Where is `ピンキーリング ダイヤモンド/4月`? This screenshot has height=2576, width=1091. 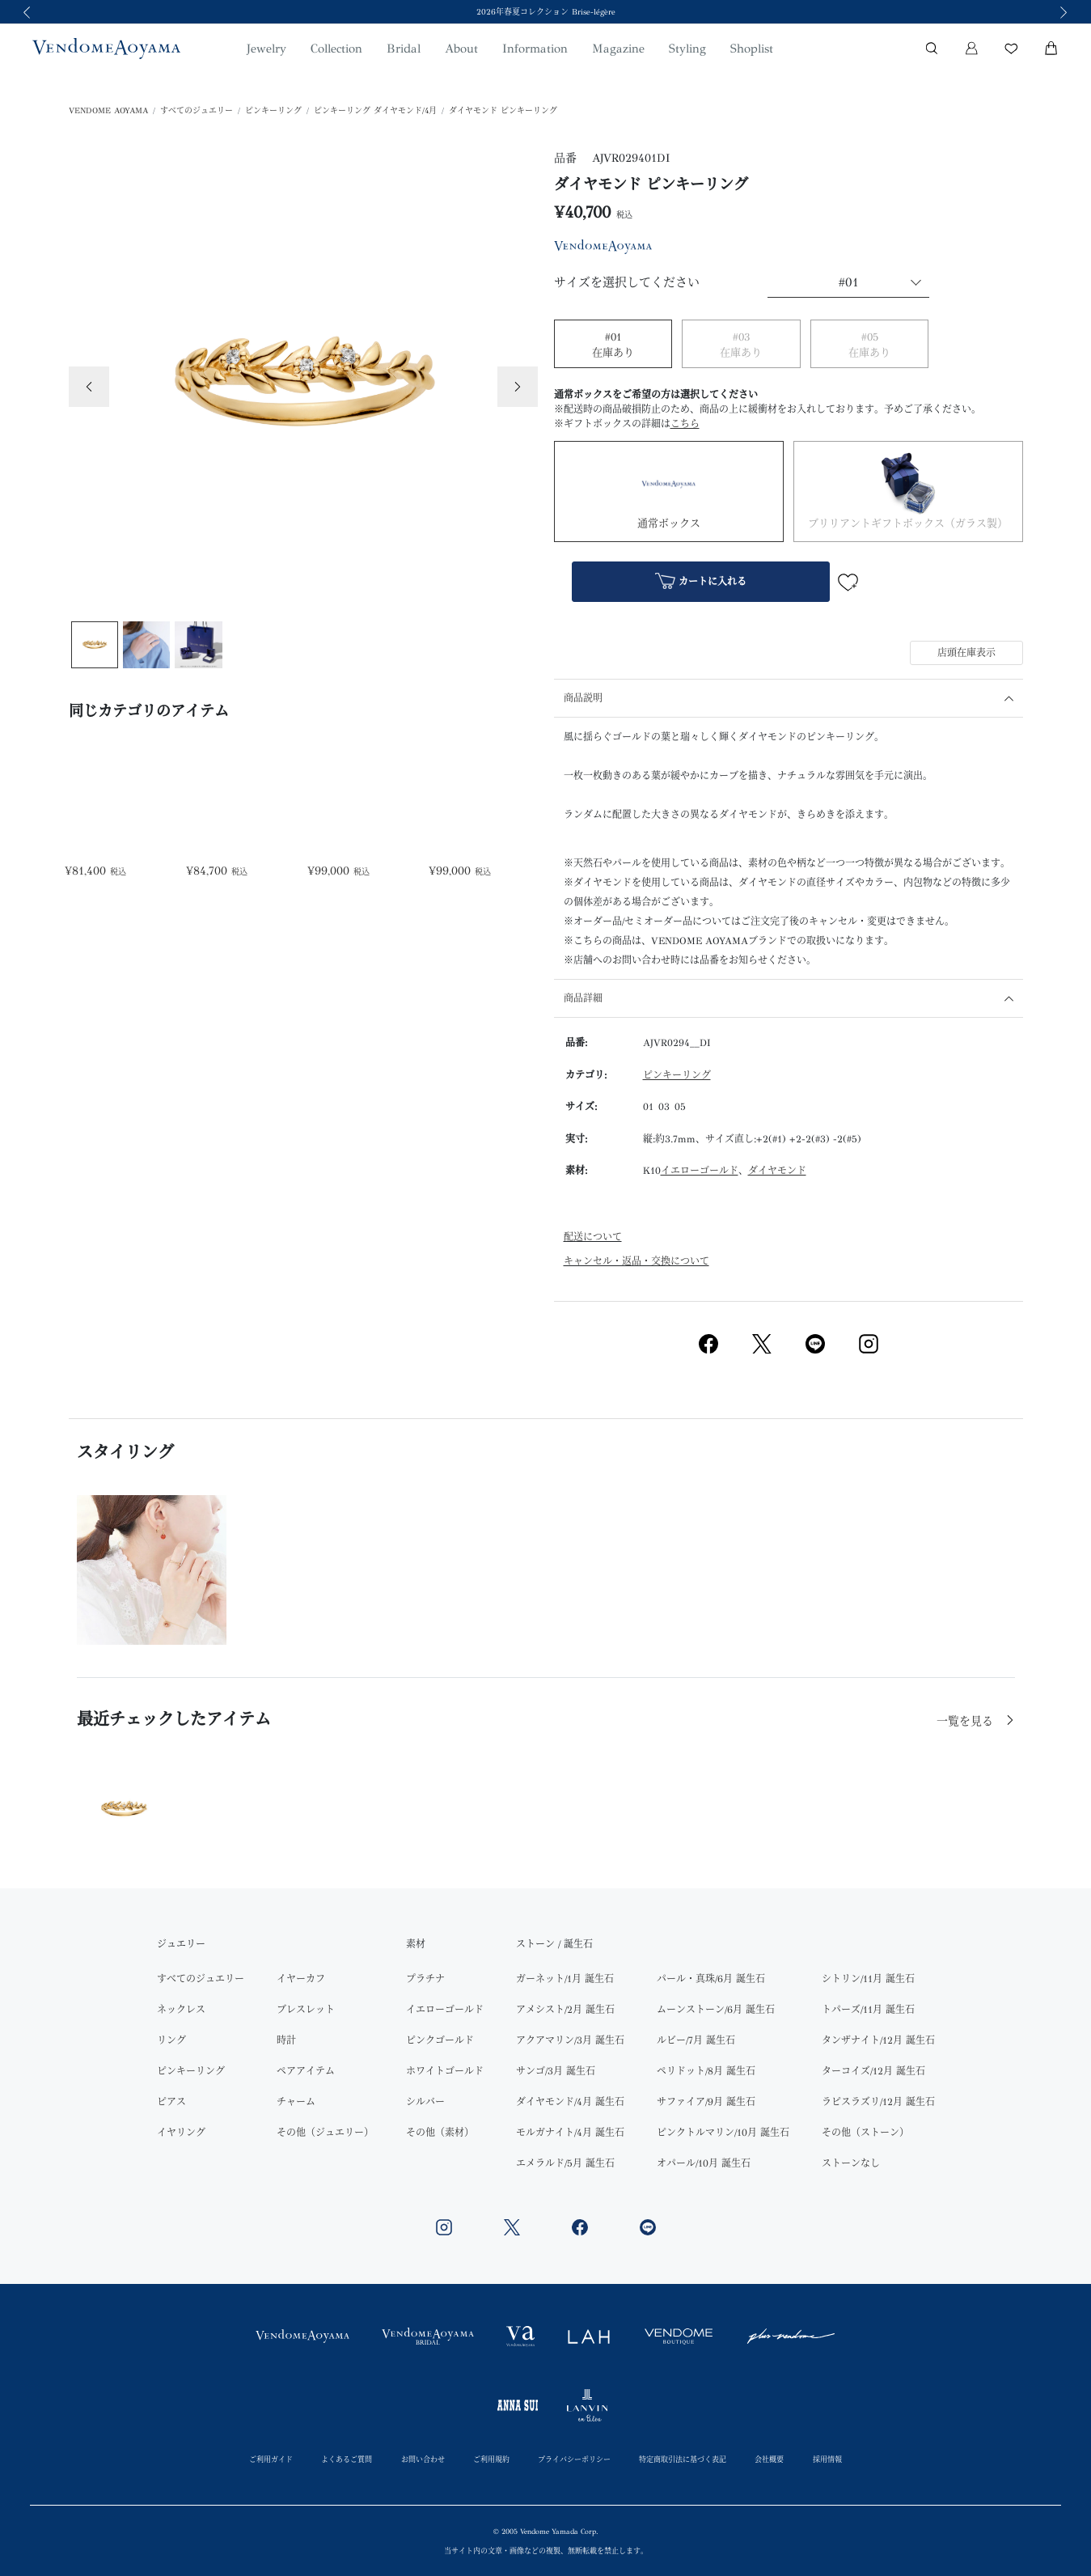 ピンキーリング ダイヤモンド/4月 is located at coordinates (375, 111).